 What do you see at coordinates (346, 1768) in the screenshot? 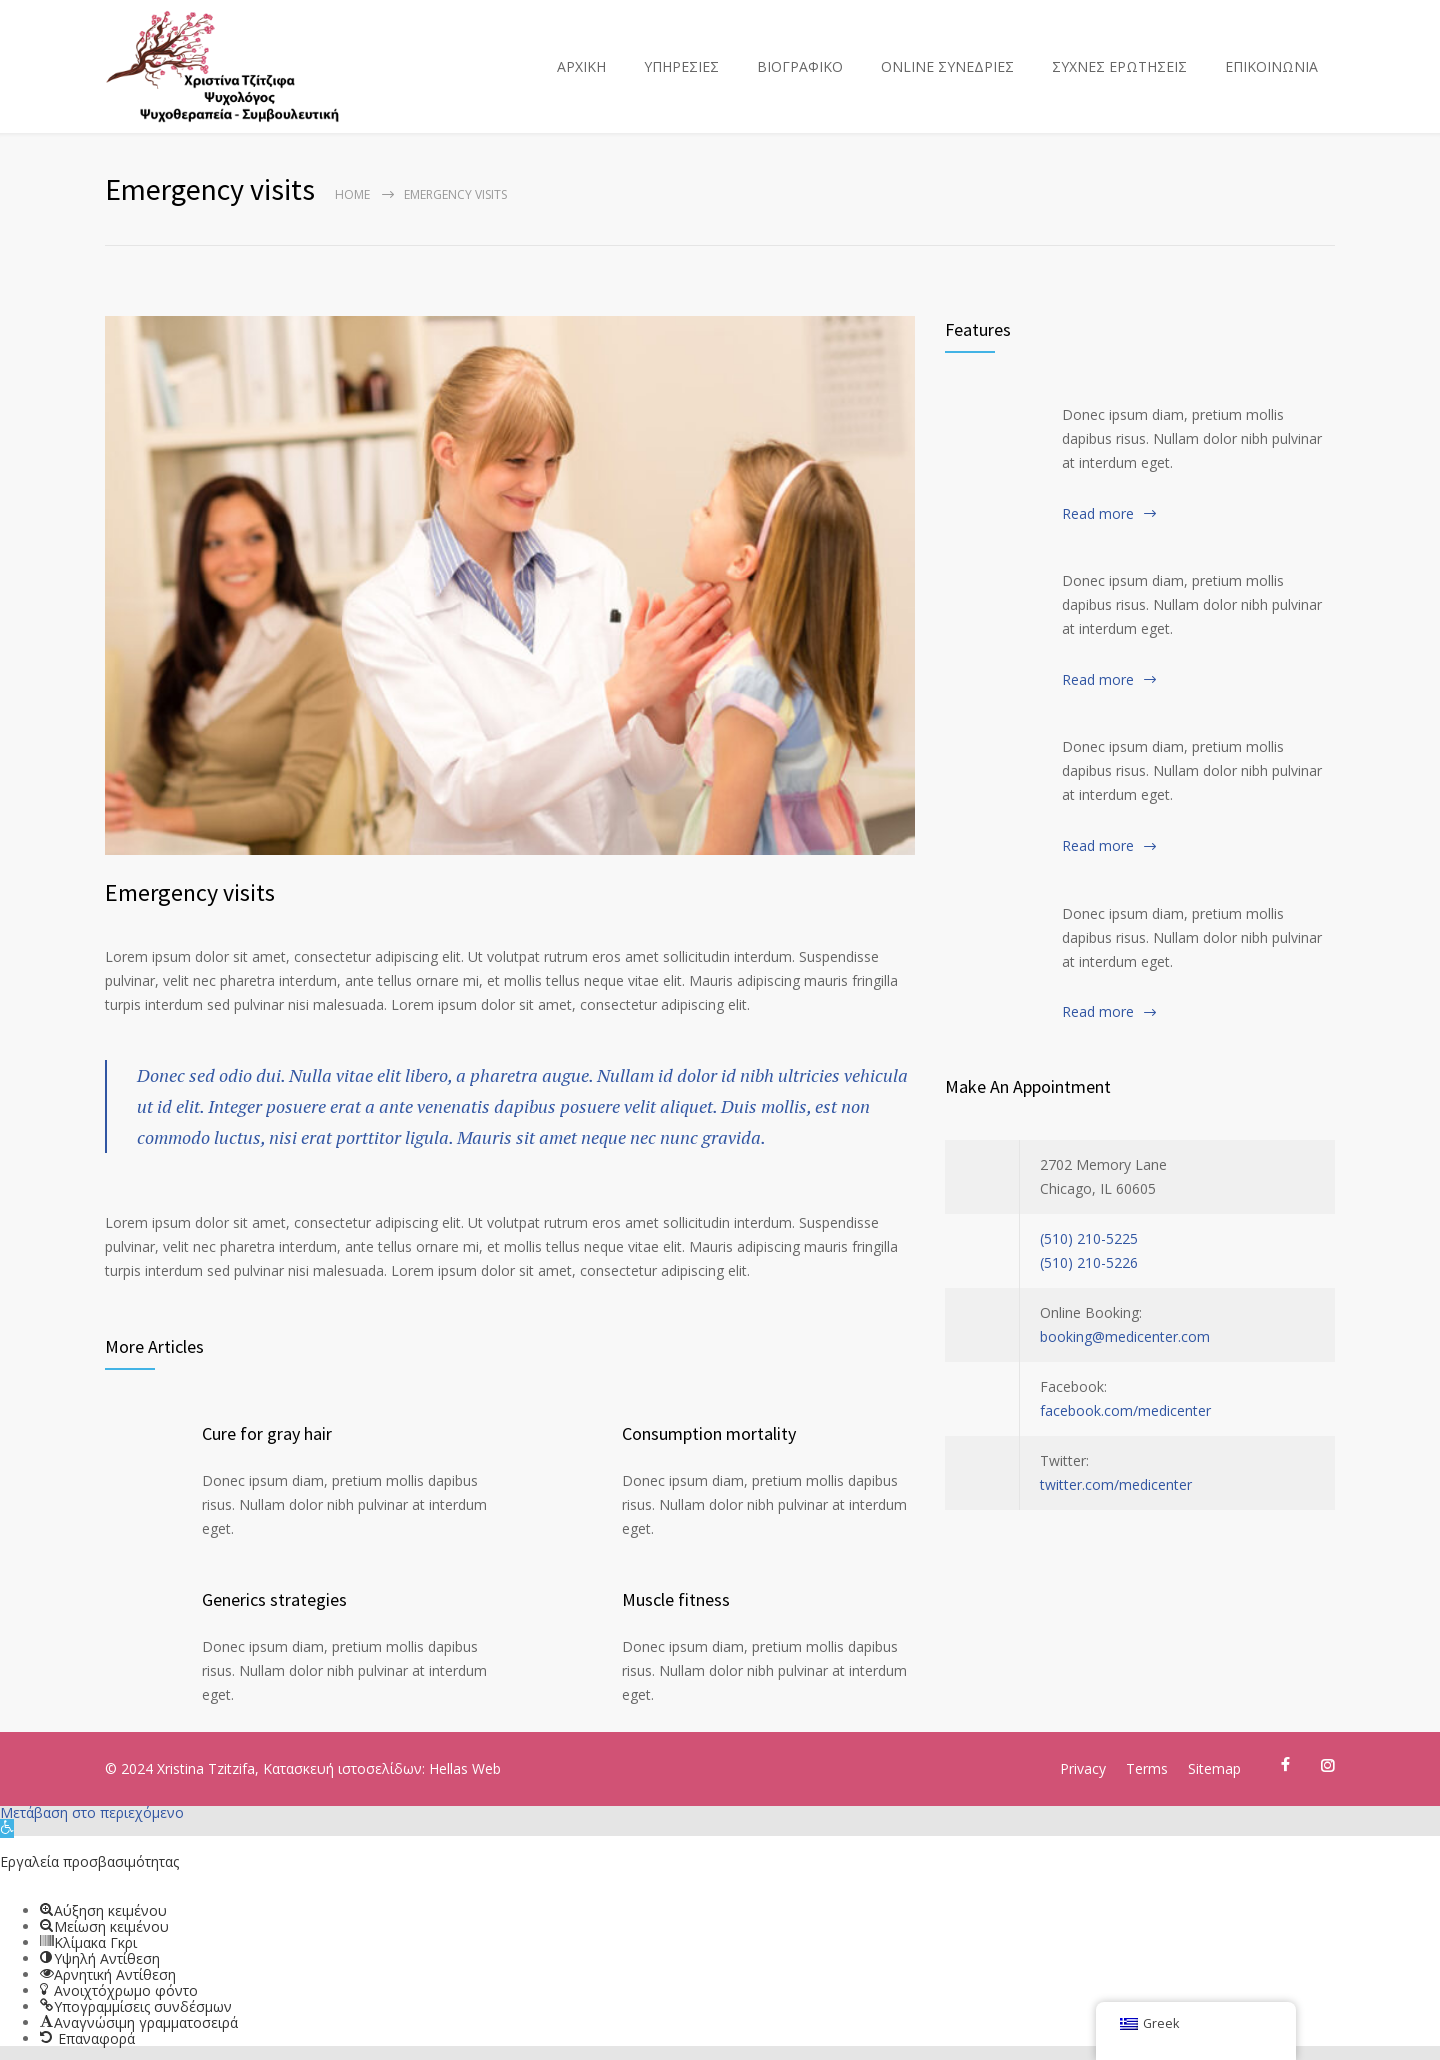
I see `Κατασκευή ιστοσελίδων:` at bounding box center [346, 1768].